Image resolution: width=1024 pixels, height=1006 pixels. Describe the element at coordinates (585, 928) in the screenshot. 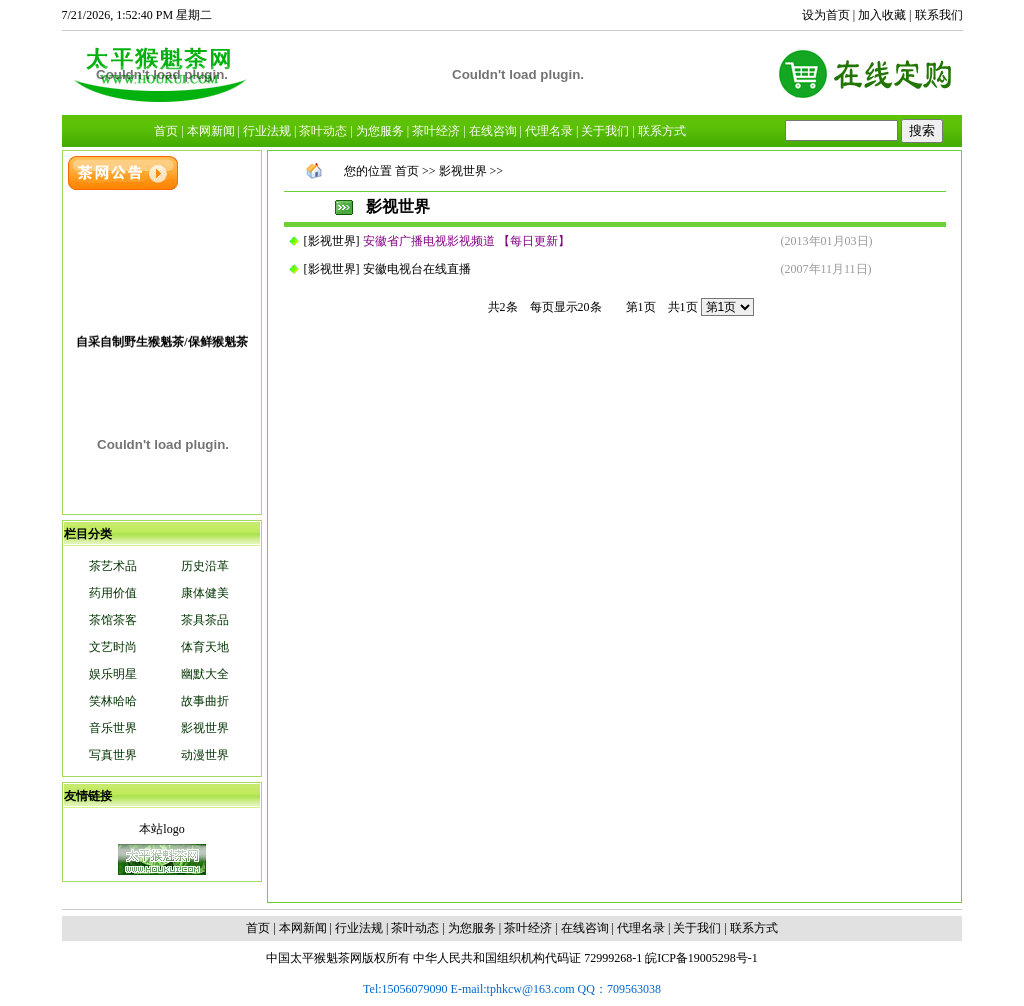

I see `在线咨询` at that location.